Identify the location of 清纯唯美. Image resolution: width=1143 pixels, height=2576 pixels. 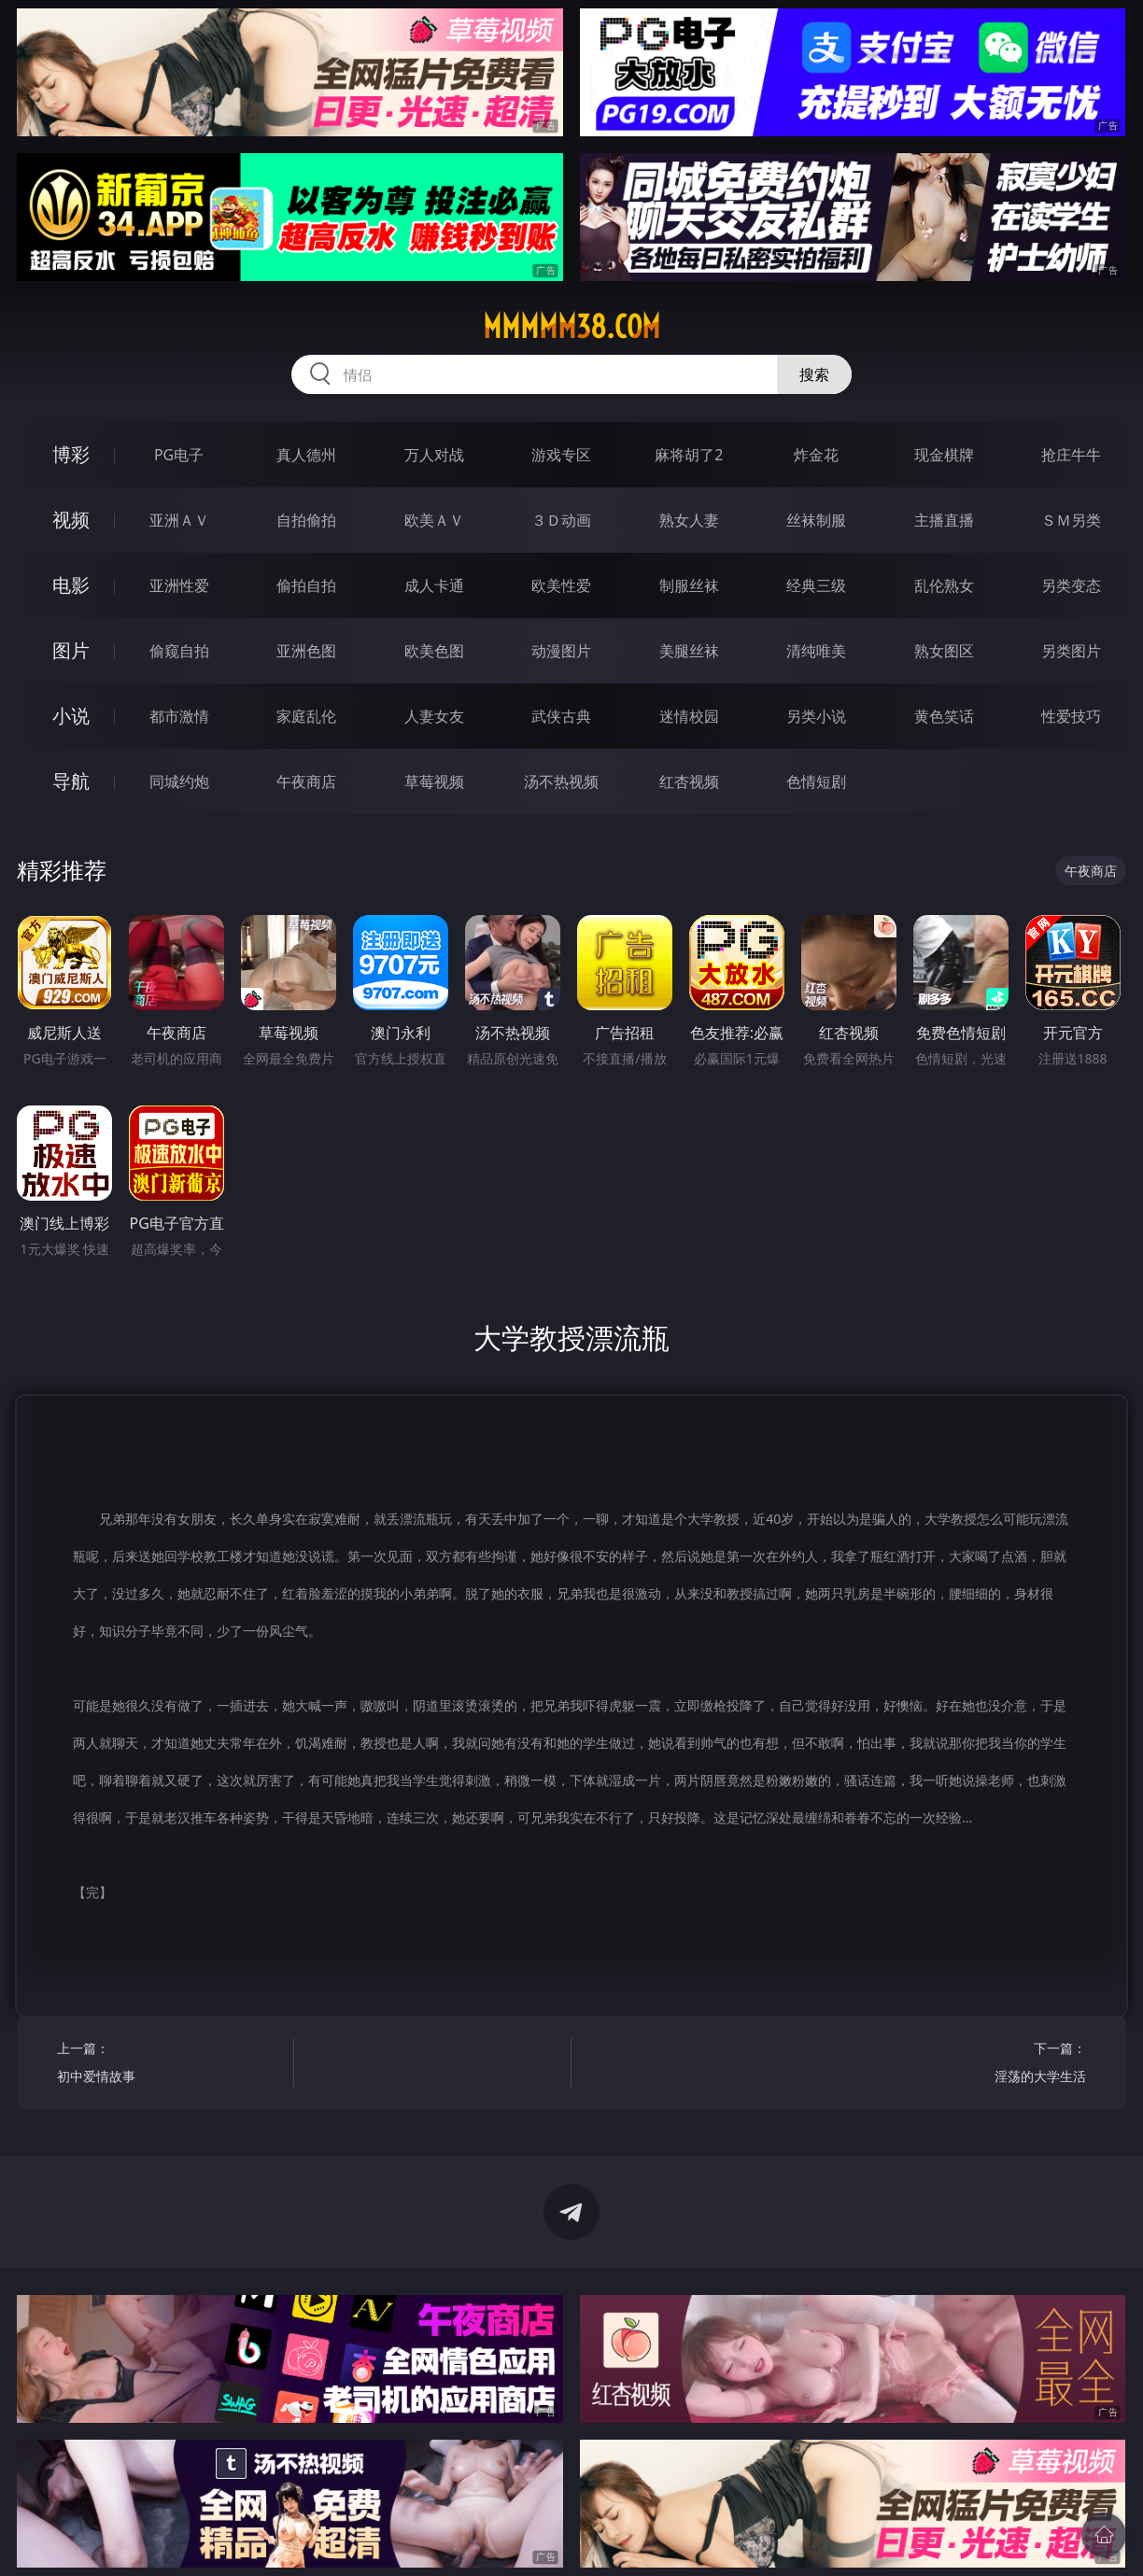
(816, 650).